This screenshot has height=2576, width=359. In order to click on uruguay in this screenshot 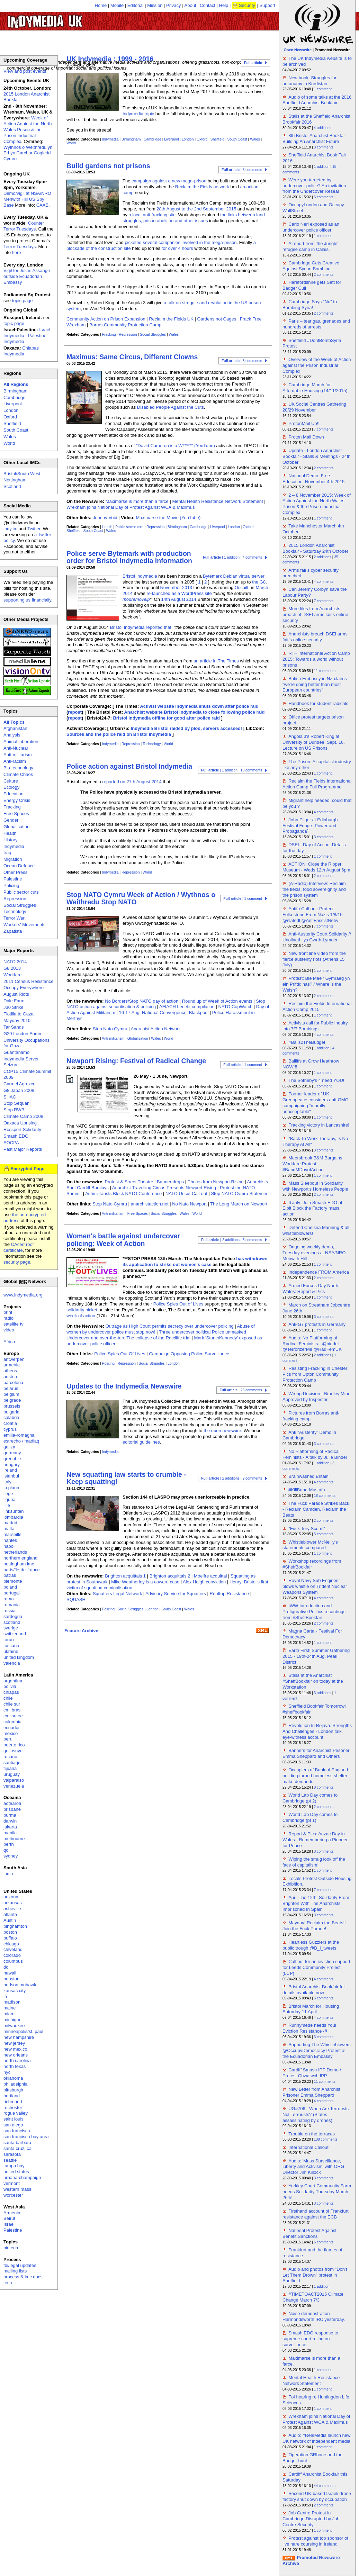, I will do `click(11, 1774)`.